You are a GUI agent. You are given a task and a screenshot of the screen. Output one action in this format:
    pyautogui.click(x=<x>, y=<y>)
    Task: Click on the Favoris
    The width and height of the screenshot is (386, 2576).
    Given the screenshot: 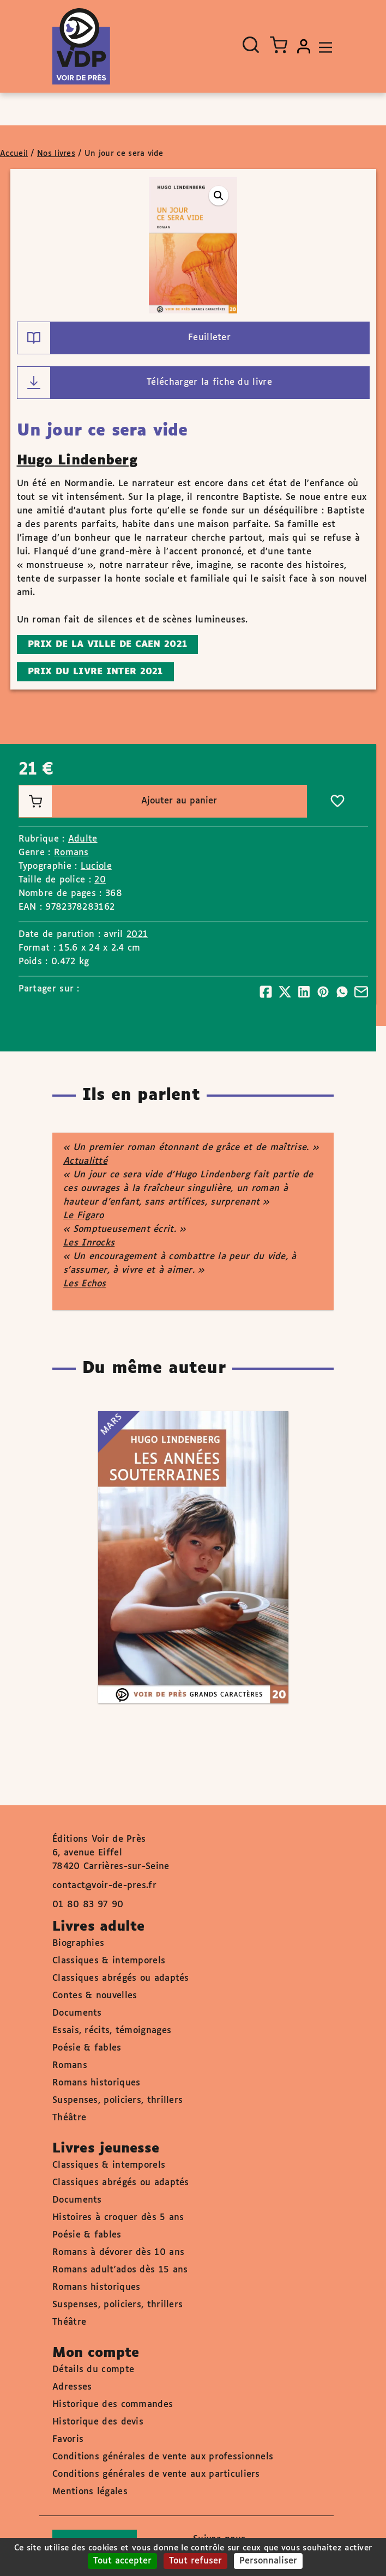 What is the action you would take?
    pyautogui.click(x=67, y=2439)
    